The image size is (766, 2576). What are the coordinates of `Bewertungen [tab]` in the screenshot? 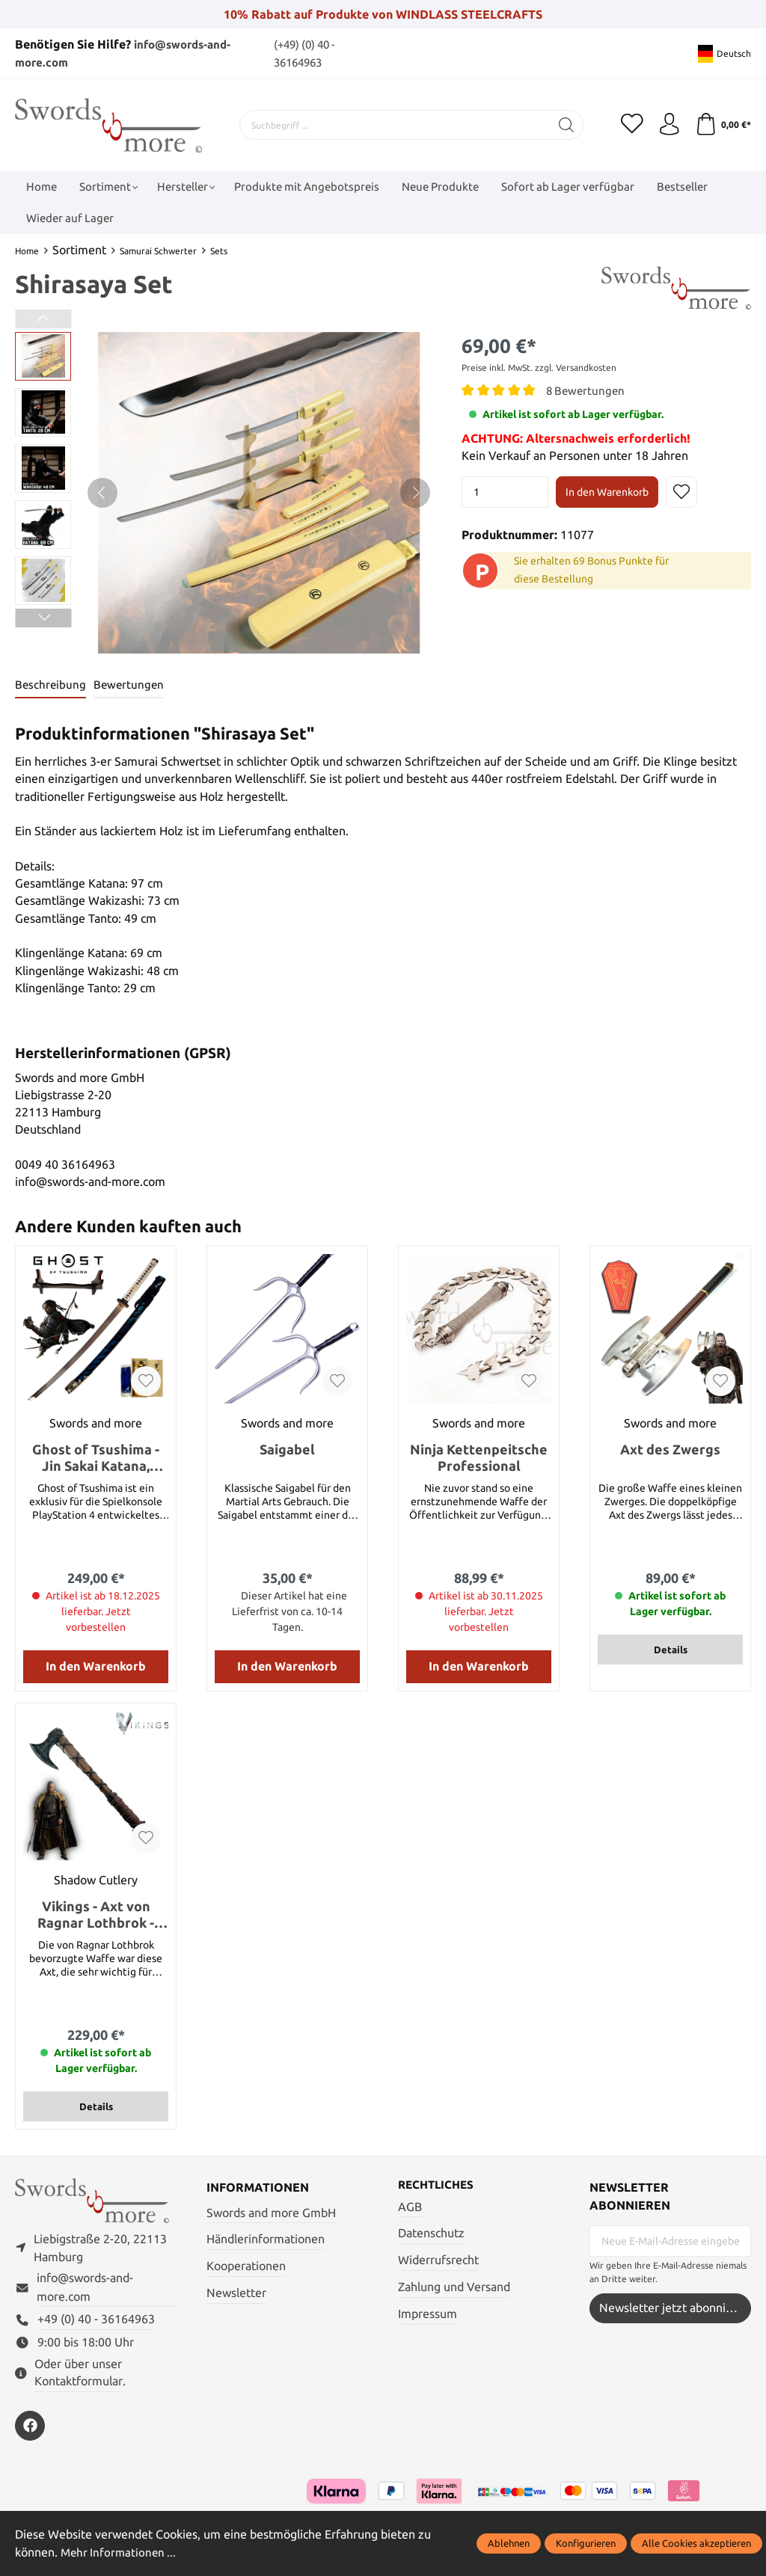 It's located at (131, 684).